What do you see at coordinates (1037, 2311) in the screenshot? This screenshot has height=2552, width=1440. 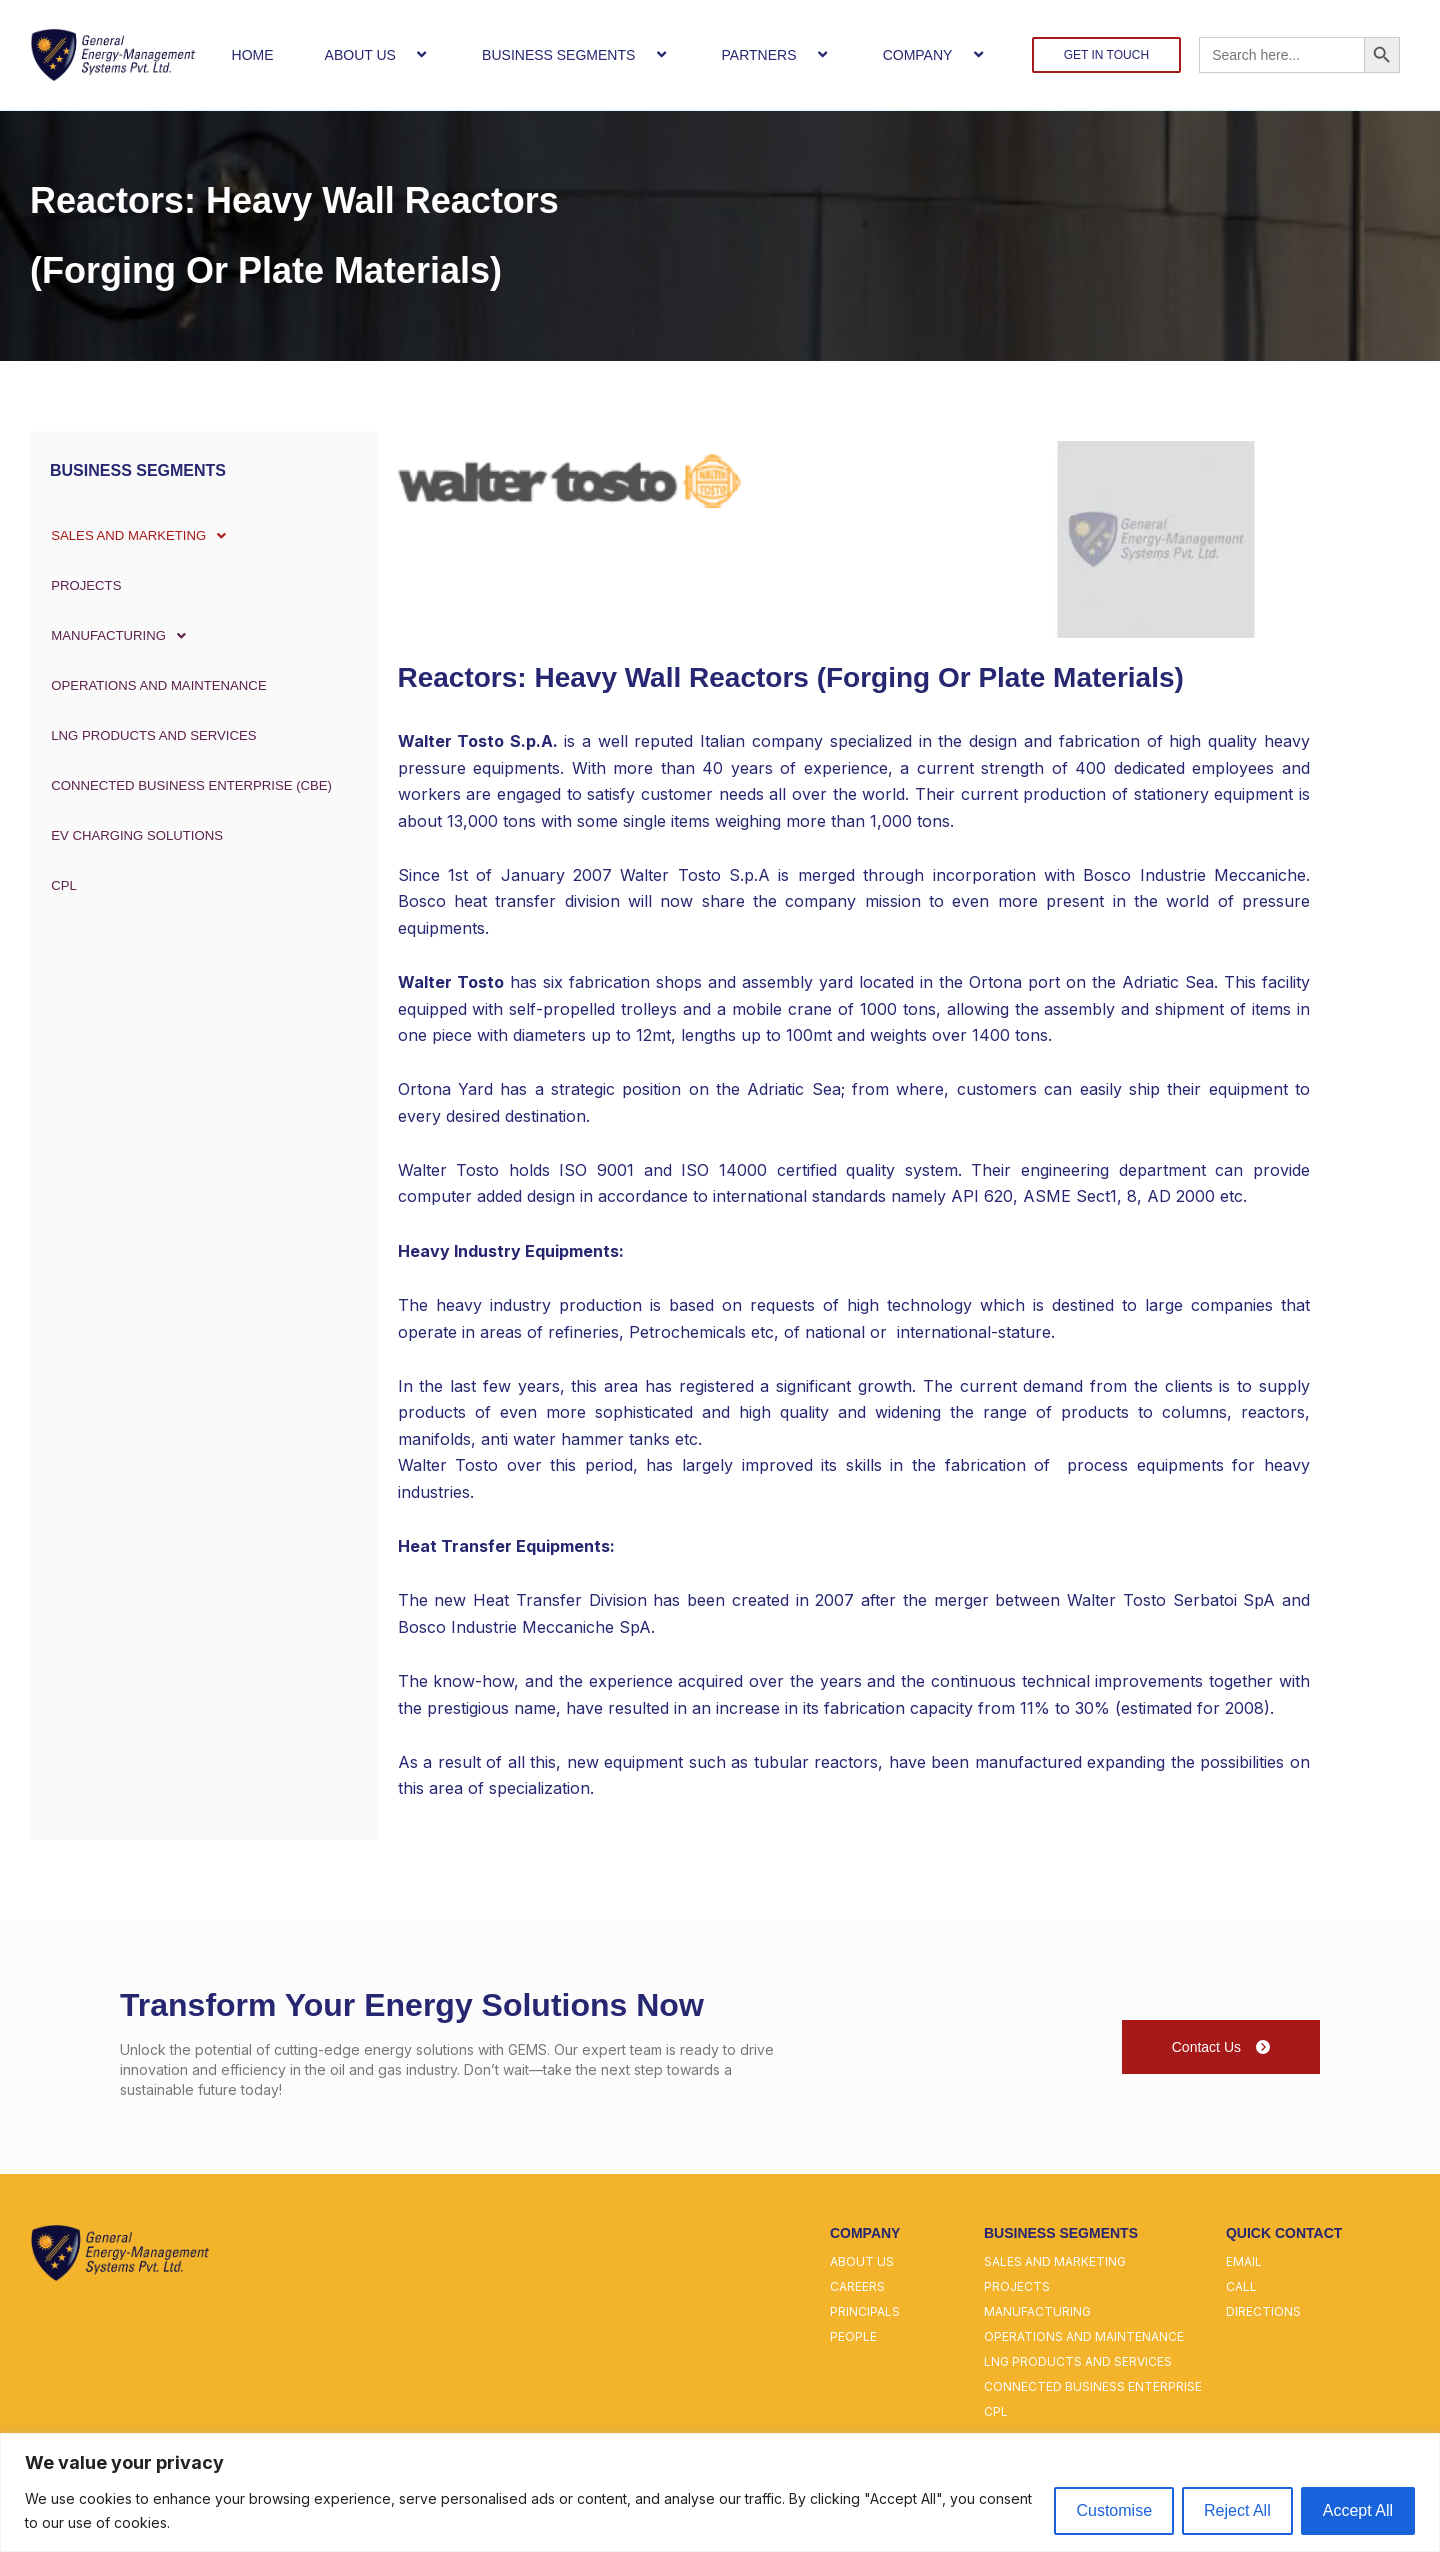 I see `manufacturing` at bounding box center [1037, 2311].